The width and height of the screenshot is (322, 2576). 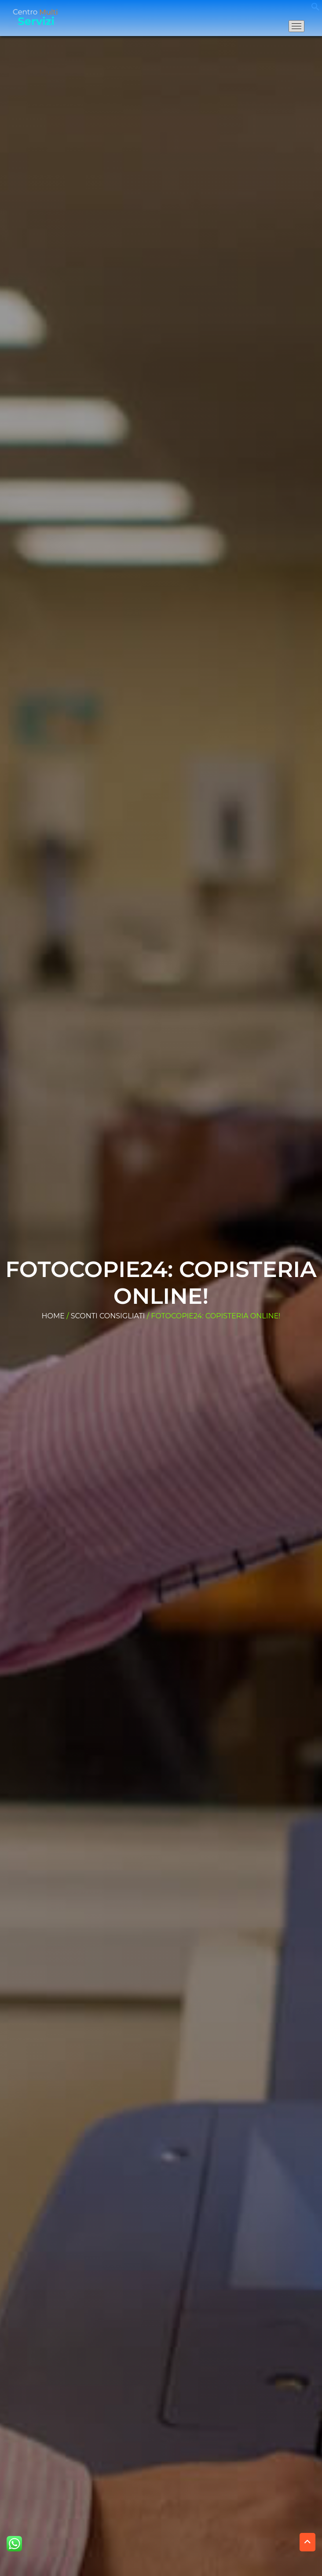 What do you see at coordinates (108, 1316) in the screenshot?
I see `Sconti consigliati` at bounding box center [108, 1316].